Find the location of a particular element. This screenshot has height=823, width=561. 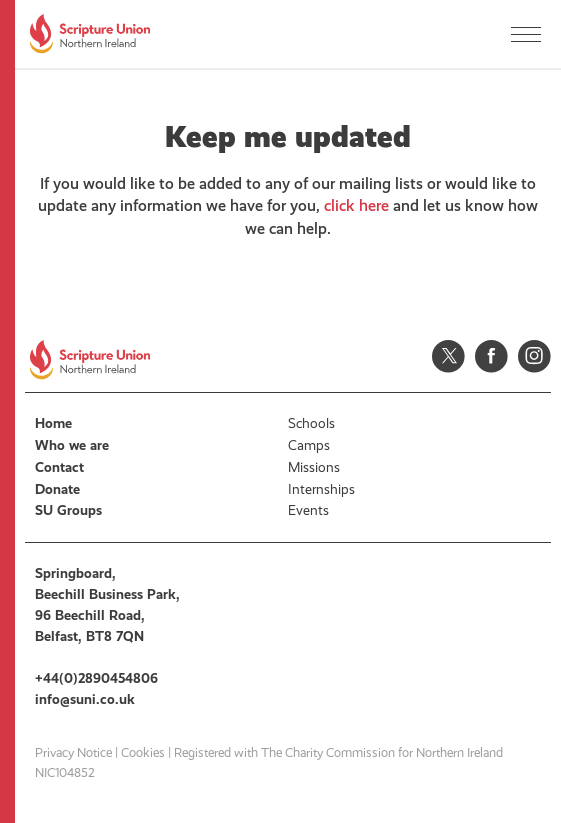

Contact is located at coordinates (59, 467).